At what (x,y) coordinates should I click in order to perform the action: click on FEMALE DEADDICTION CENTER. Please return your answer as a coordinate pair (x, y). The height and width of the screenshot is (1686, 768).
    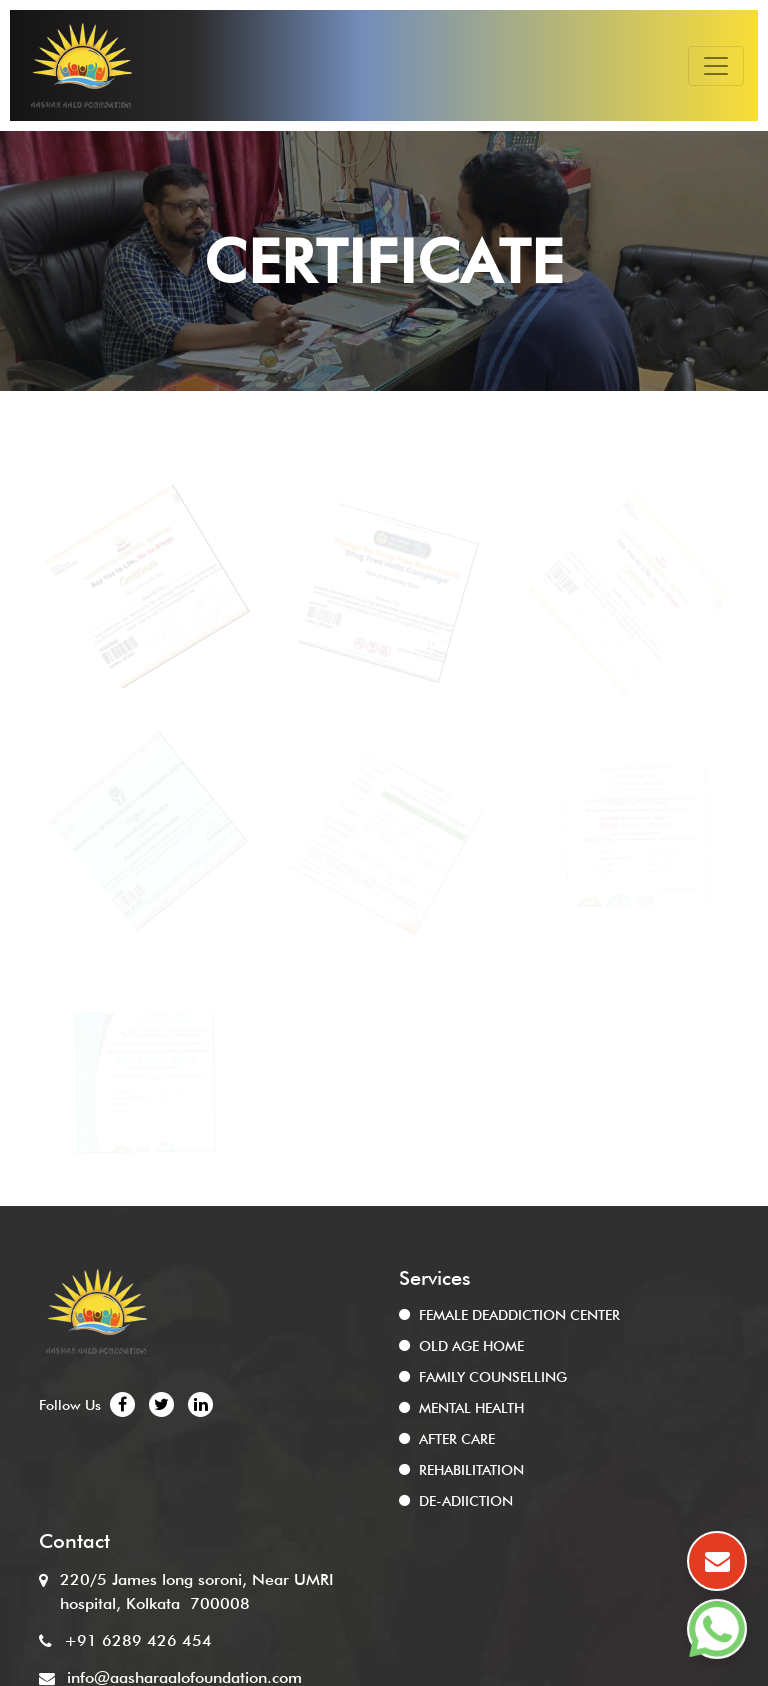
    Looking at the image, I should click on (519, 1315).